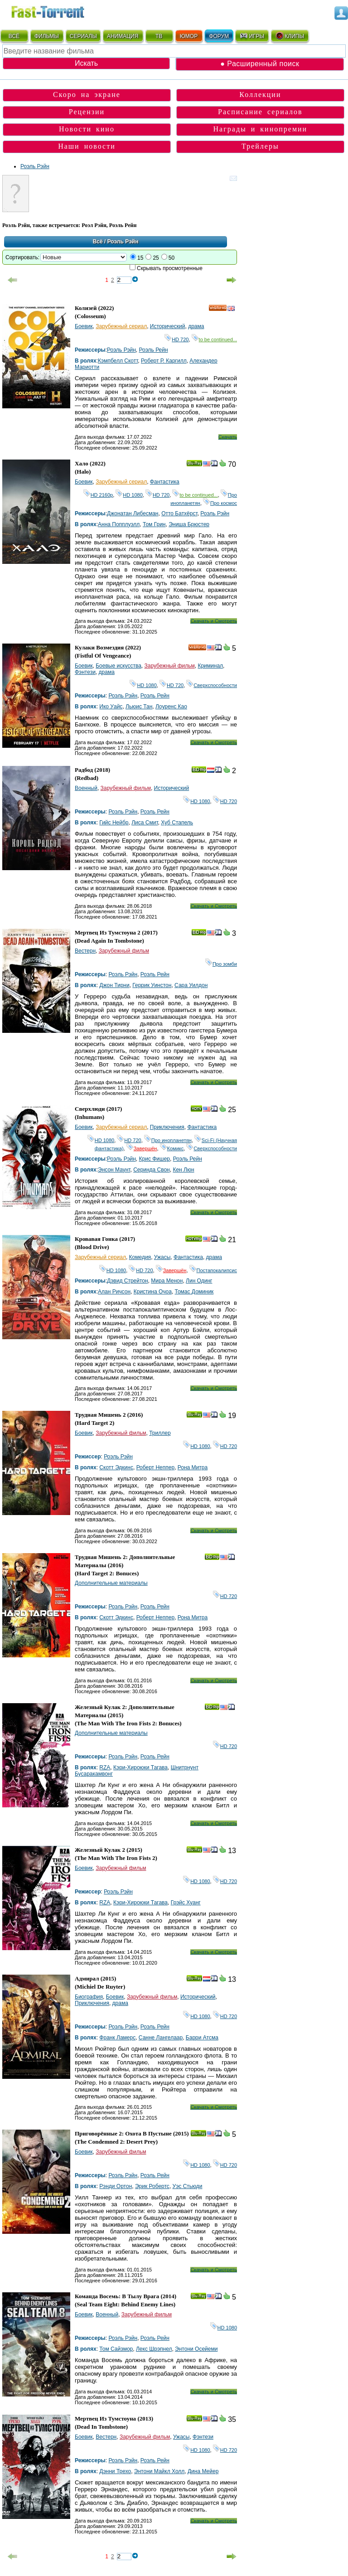 The height and width of the screenshot is (2576, 348). Describe the element at coordinates (214, 339) in the screenshot. I see `to be continued...` at that location.